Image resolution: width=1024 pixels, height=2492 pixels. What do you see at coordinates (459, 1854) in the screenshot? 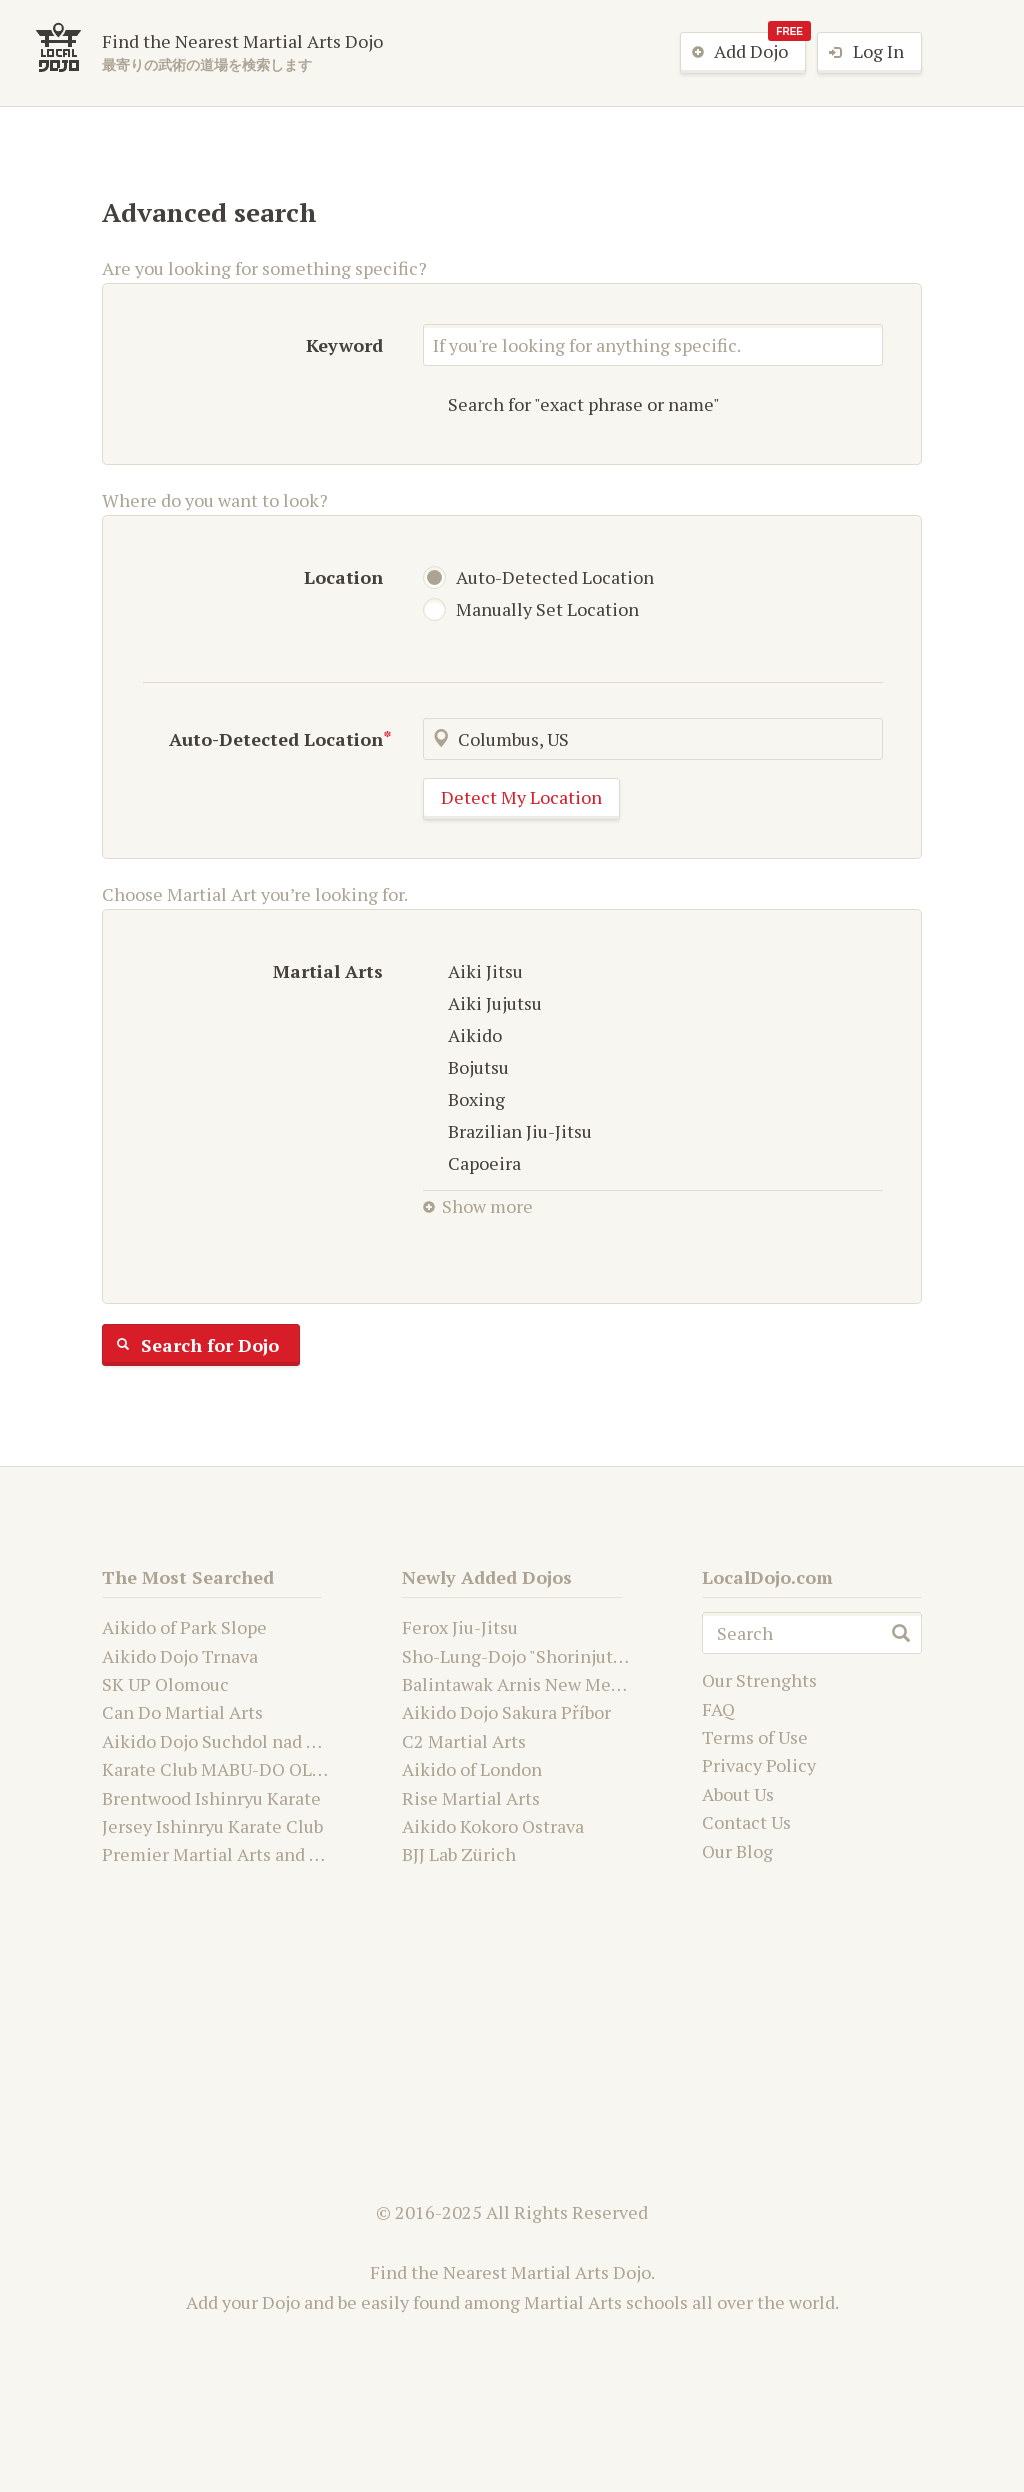
I see `BJJ Lab Zürich` at bounding box center [459, 1854].